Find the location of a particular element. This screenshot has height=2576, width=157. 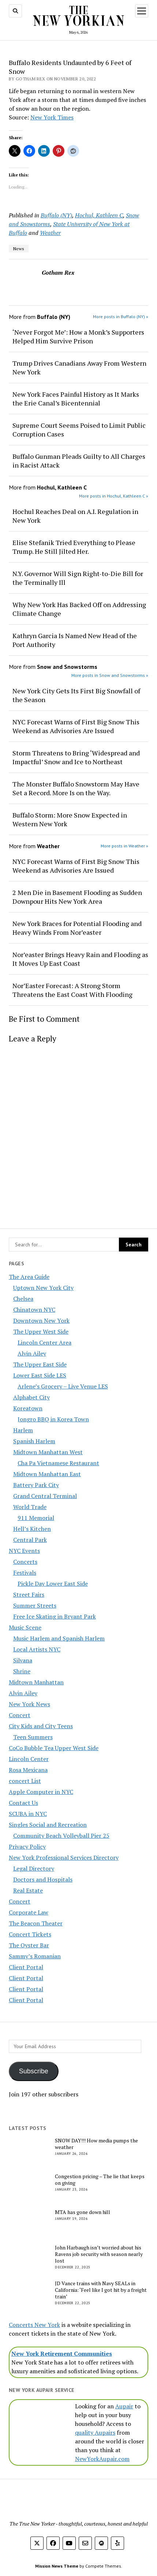

Harlem is located at coordinates (23, 1430).